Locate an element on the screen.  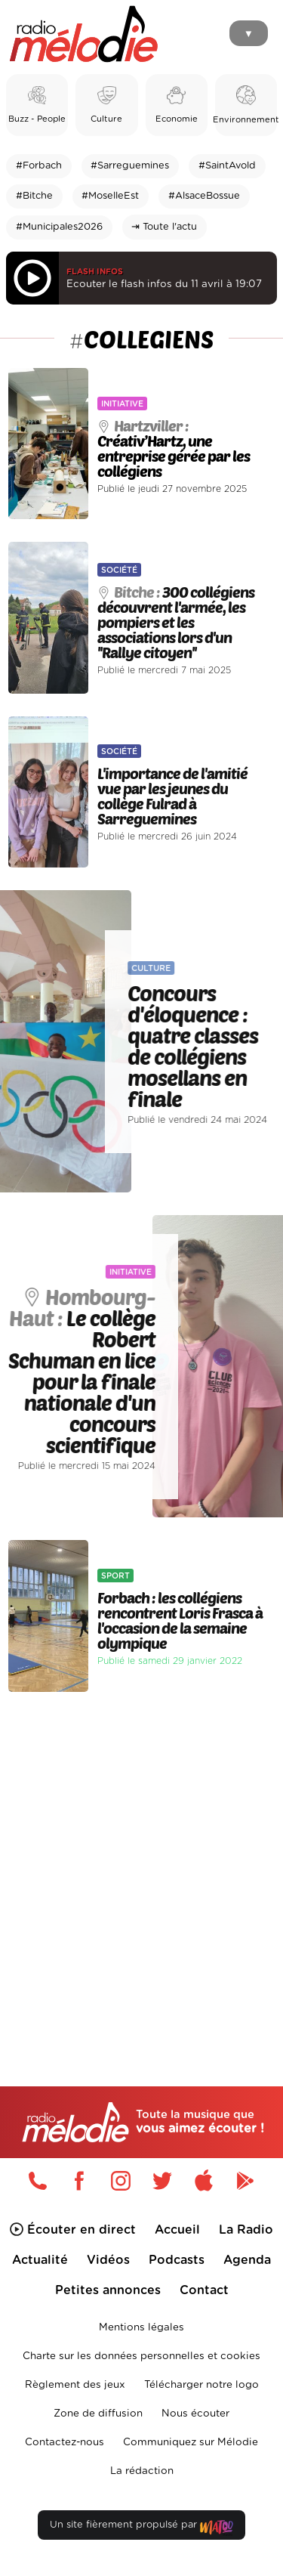
#SaintAvold is located at coordinates (227, 166).